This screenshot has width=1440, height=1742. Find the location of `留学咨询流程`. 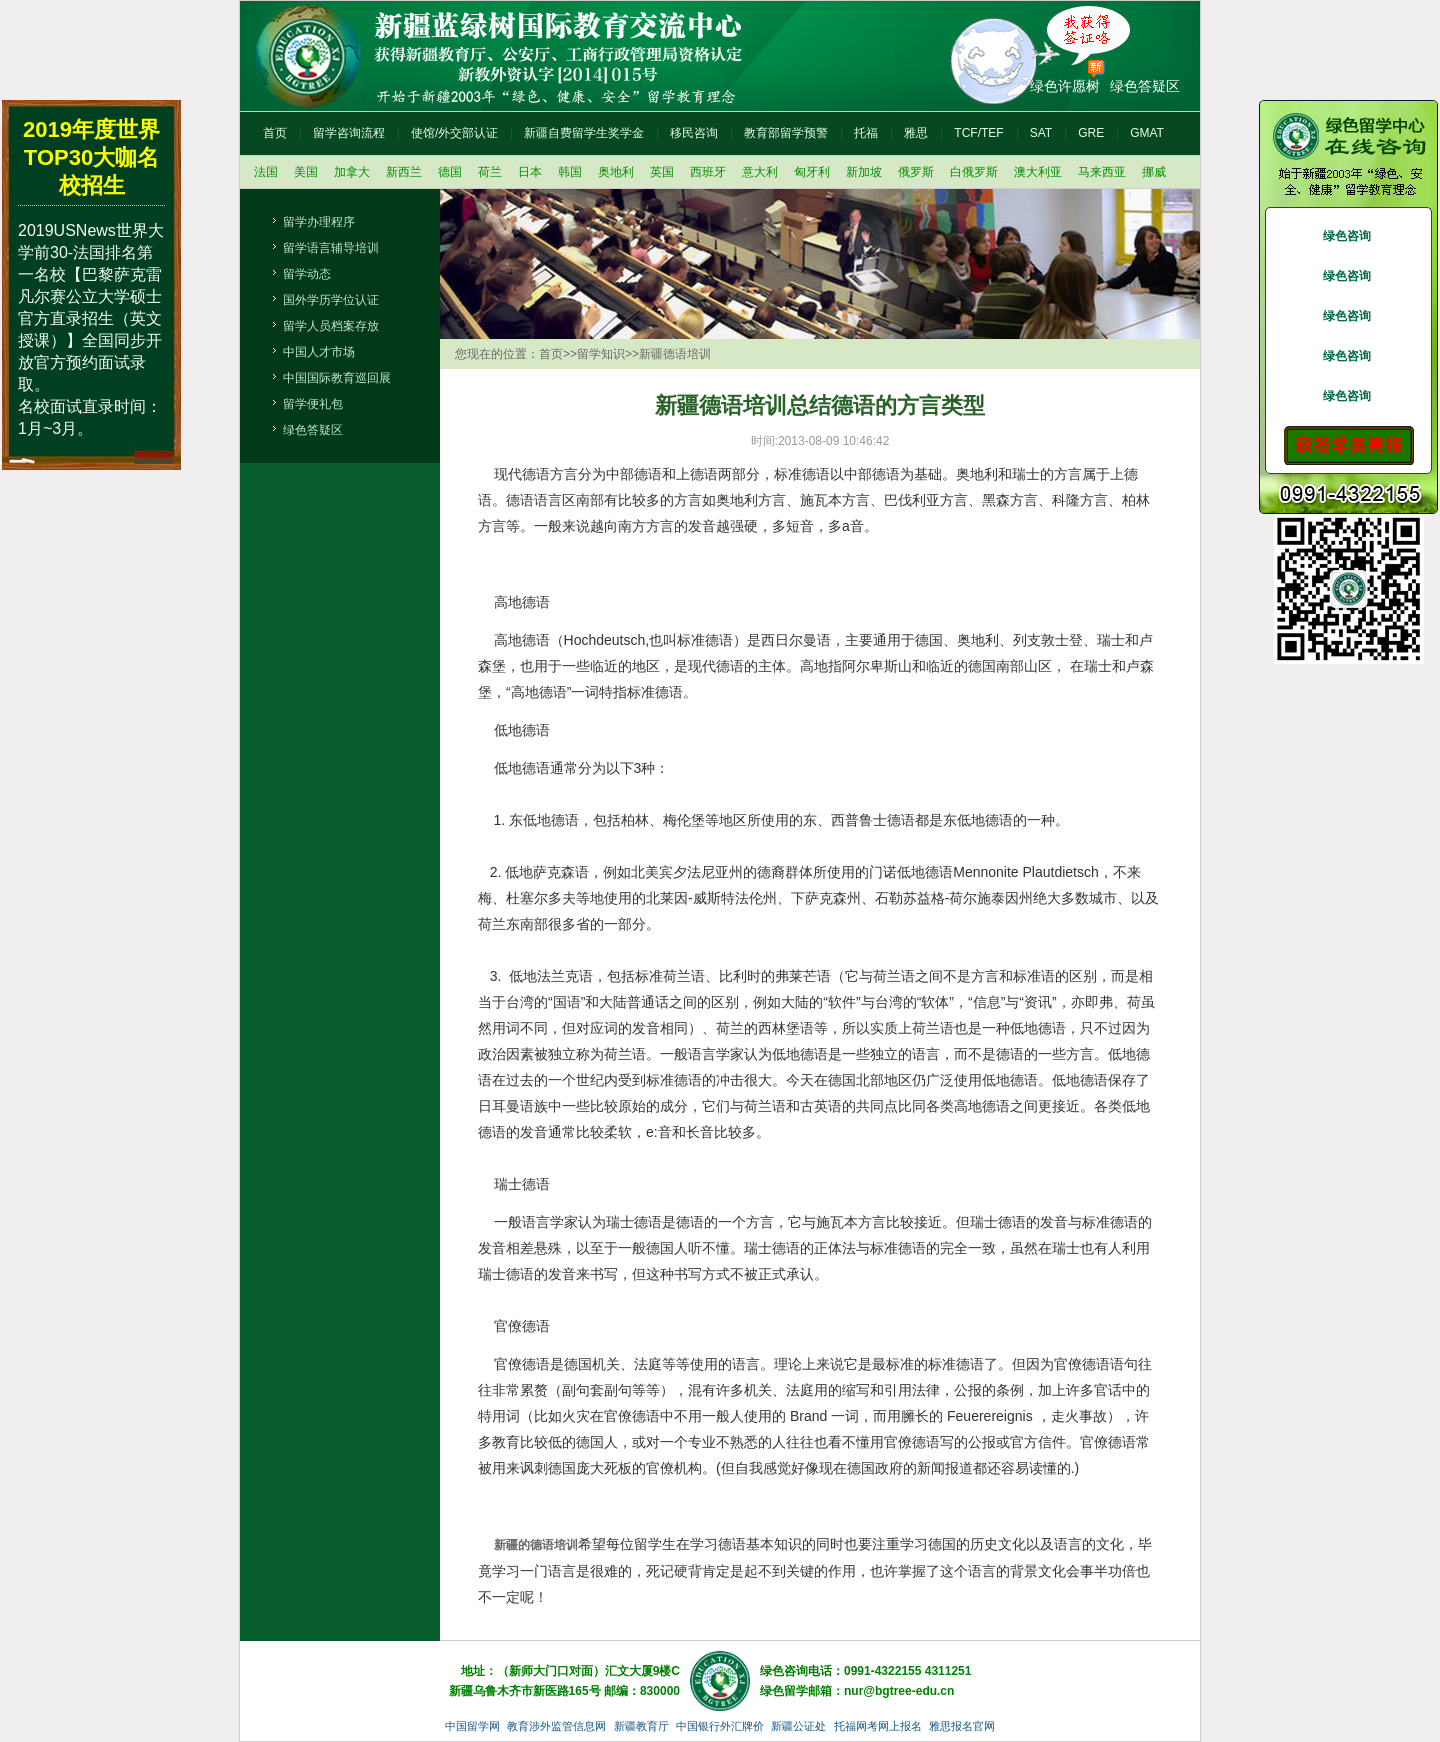

留学咨询流程 is located at coordinates (349, 133).